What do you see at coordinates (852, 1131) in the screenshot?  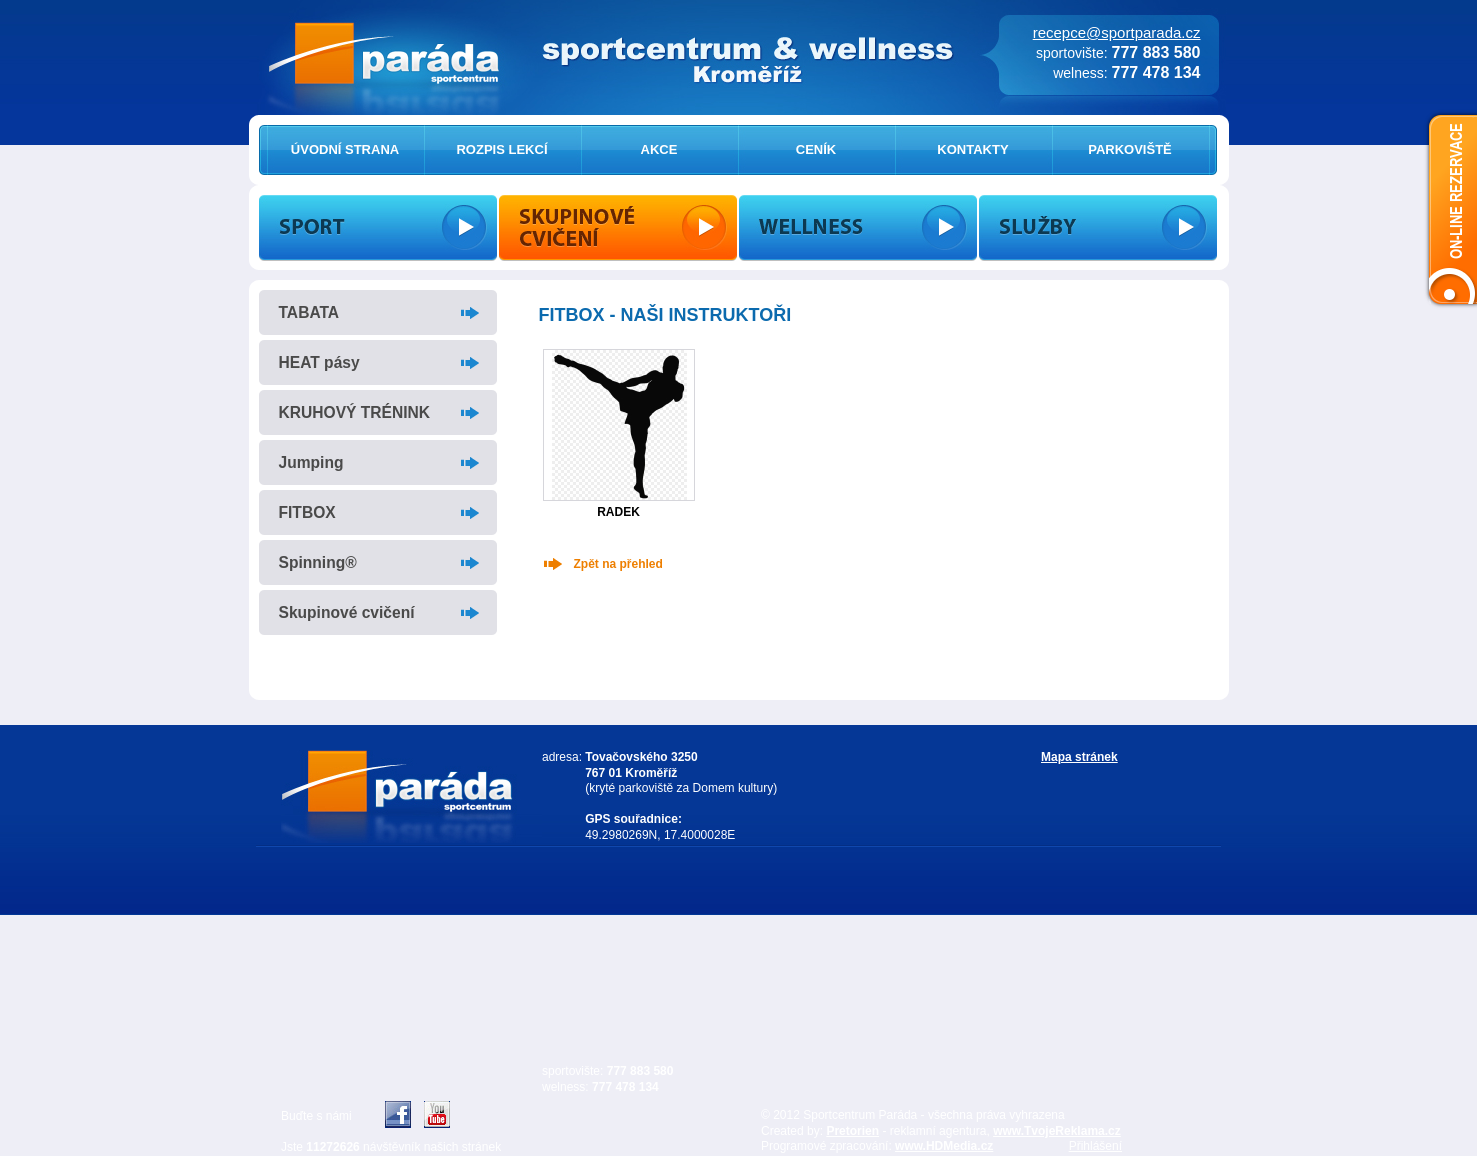 I see `Pretorien` at bounding box center [852, 1131].